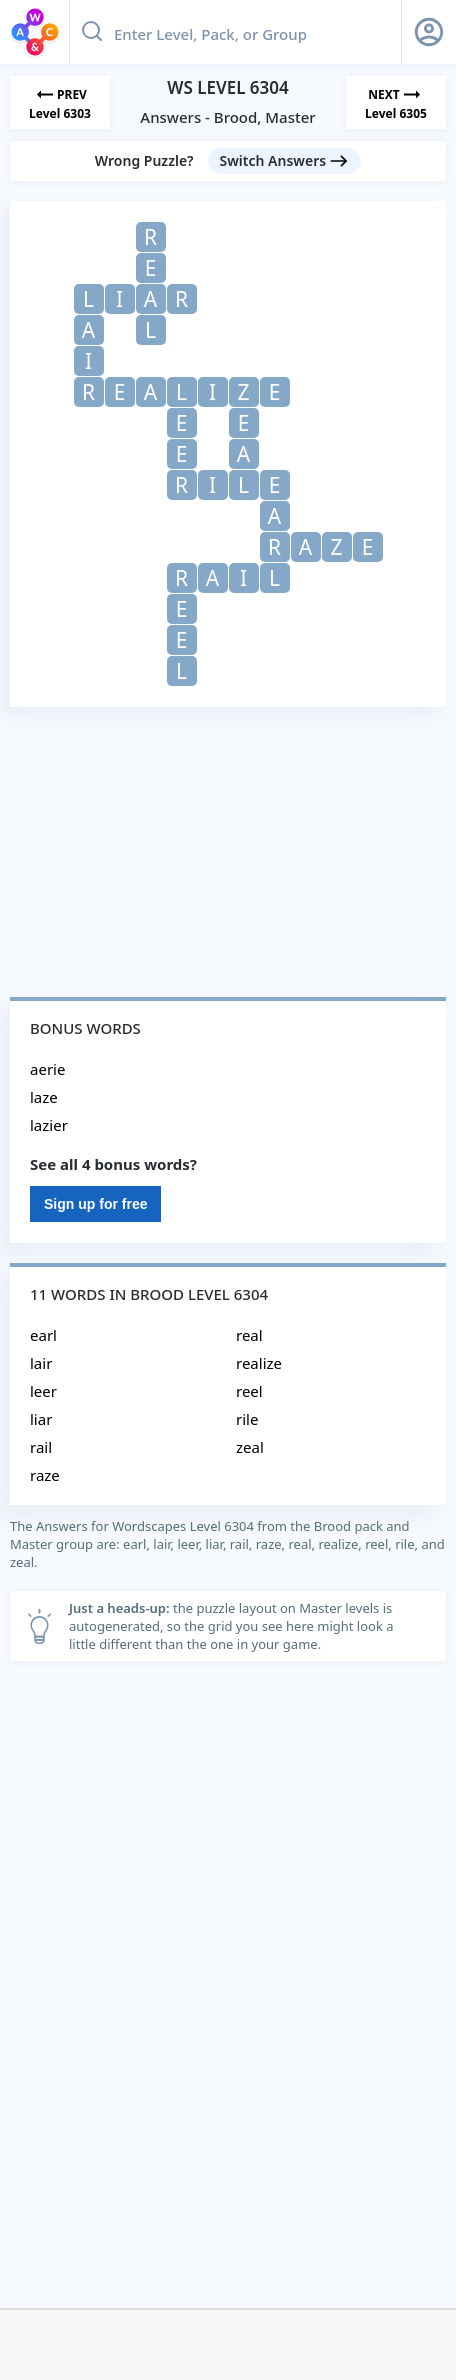 This screenshot has width=456, height=2380. What do you see at coordinates (60, 102) in the screenshot?
I see `[Previous Level]` at bounding box center [60, 102].